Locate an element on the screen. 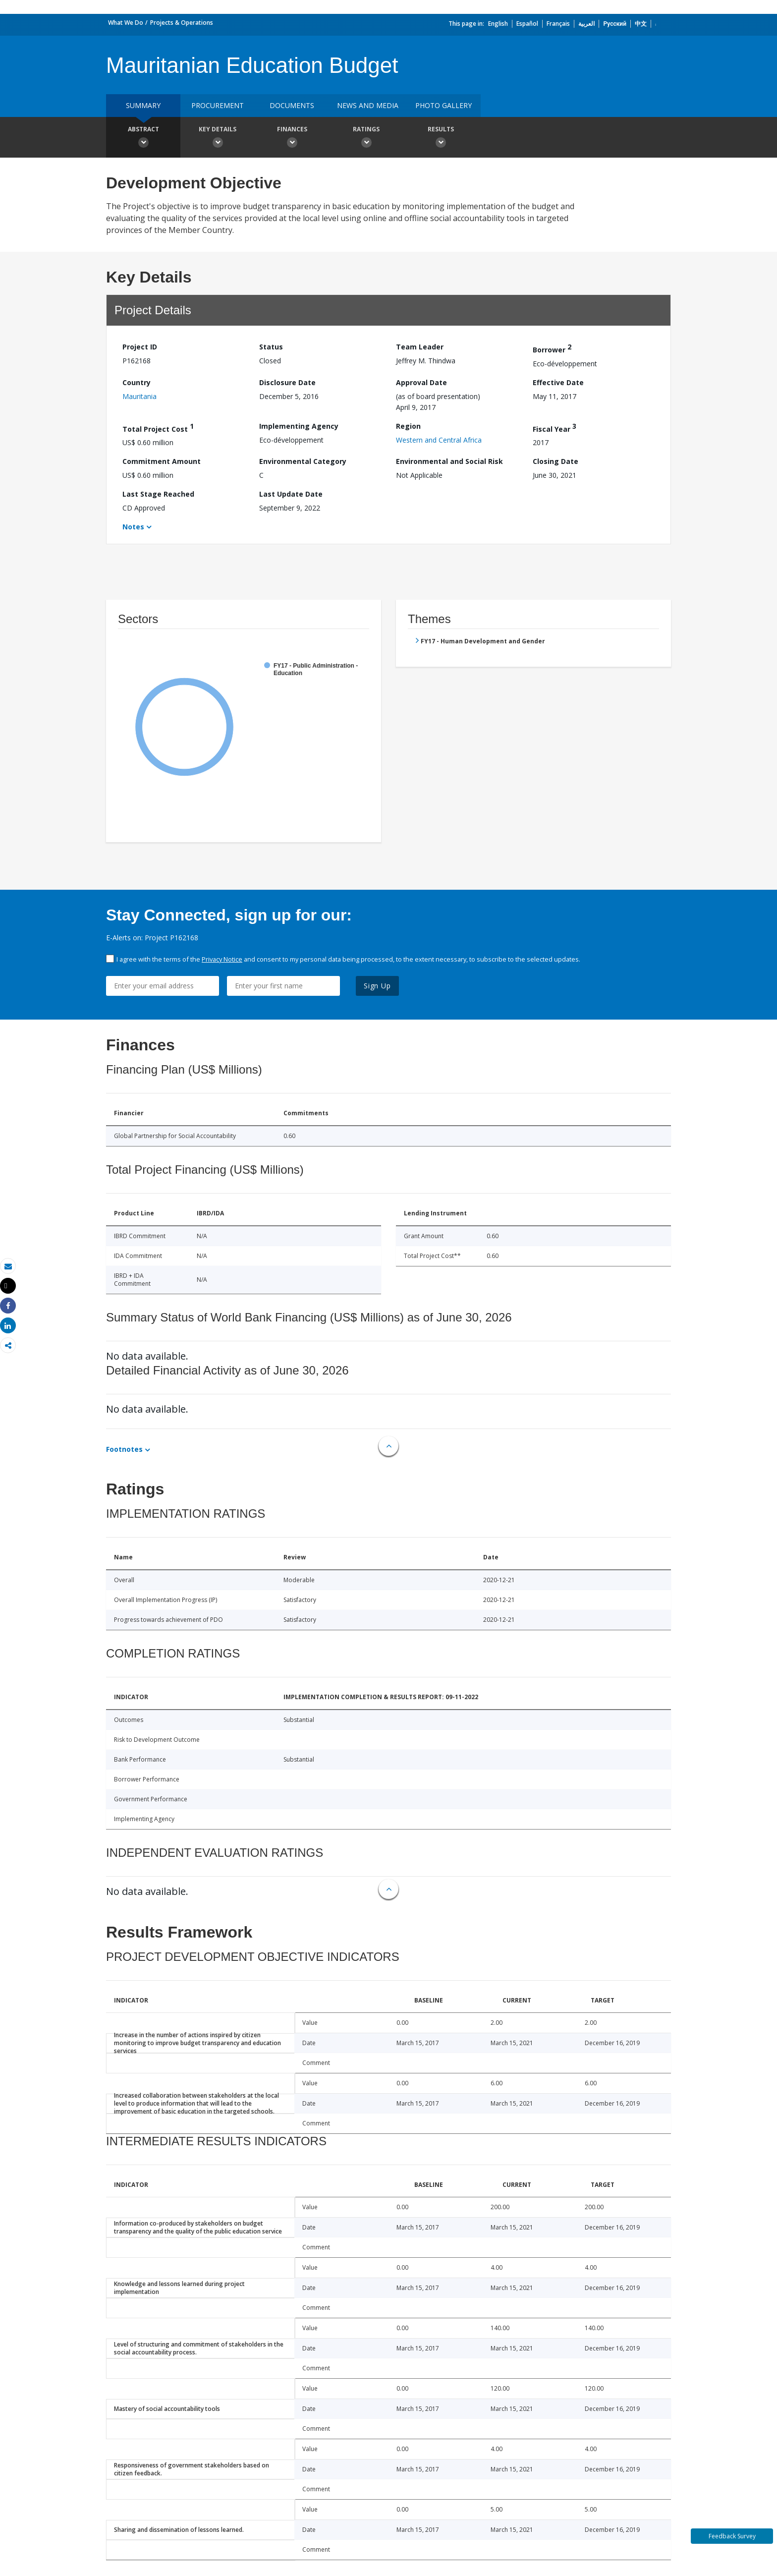 The image size is (777, 2576). Key Details [button] is located at coordinates (217, 138).